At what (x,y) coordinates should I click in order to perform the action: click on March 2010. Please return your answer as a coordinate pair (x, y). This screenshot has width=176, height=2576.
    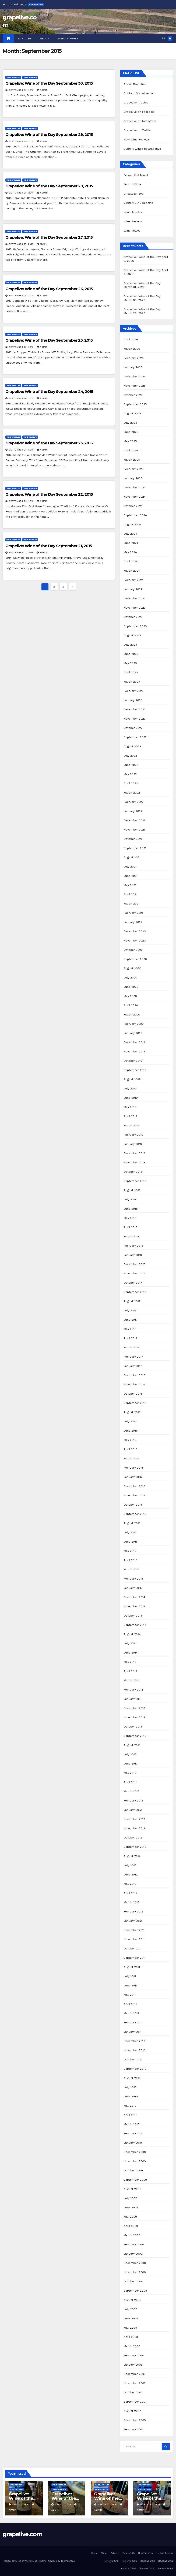
    Looking at the image, I should click on (132, 2124).